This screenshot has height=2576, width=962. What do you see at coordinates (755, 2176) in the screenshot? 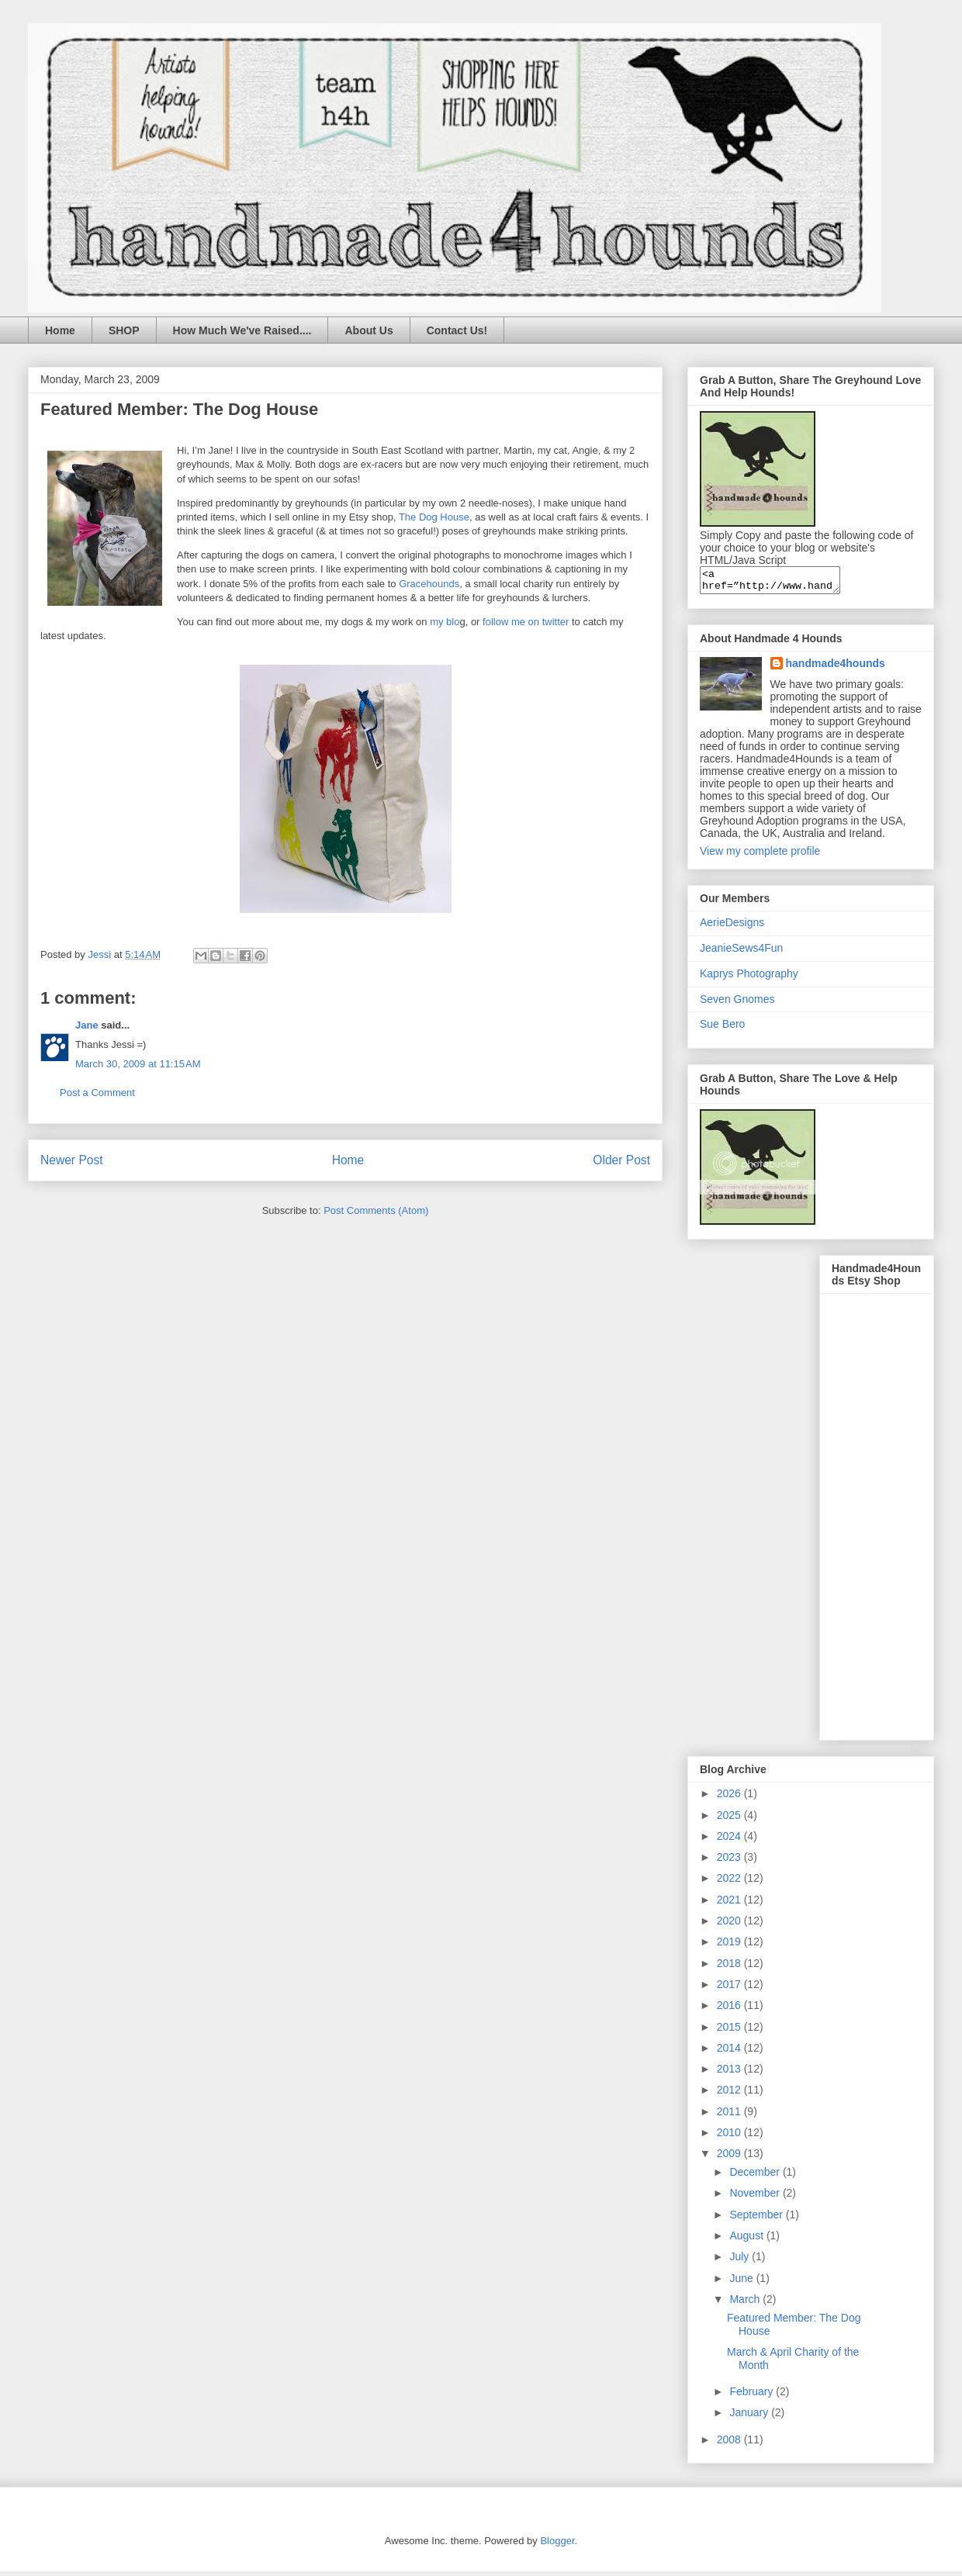
I see `December` at bounding box center [755, 2176].